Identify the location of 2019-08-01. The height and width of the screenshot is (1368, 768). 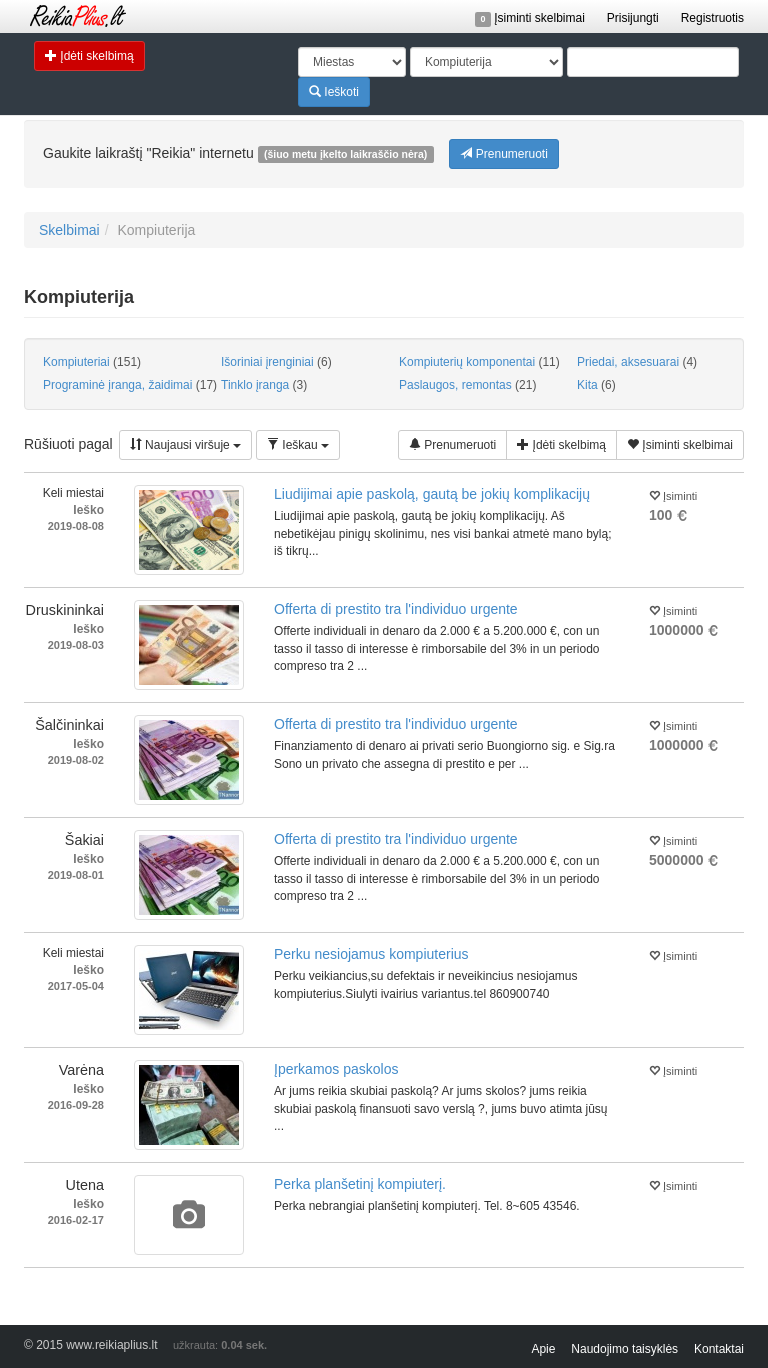
(76, 875).